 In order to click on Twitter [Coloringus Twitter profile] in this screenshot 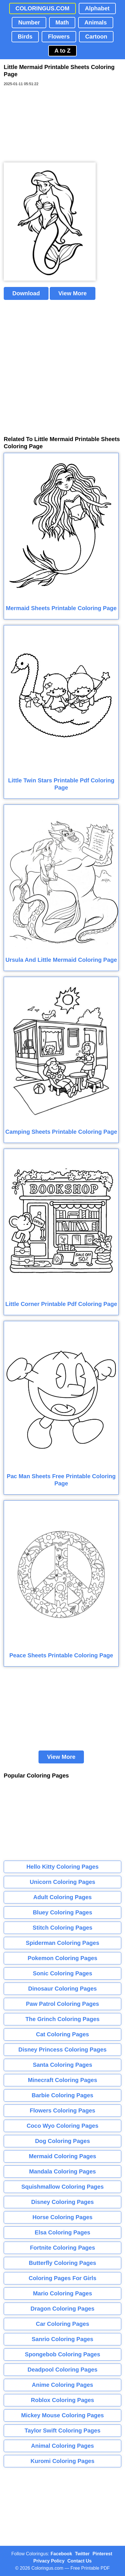, I will do `click(82, 2553)`.